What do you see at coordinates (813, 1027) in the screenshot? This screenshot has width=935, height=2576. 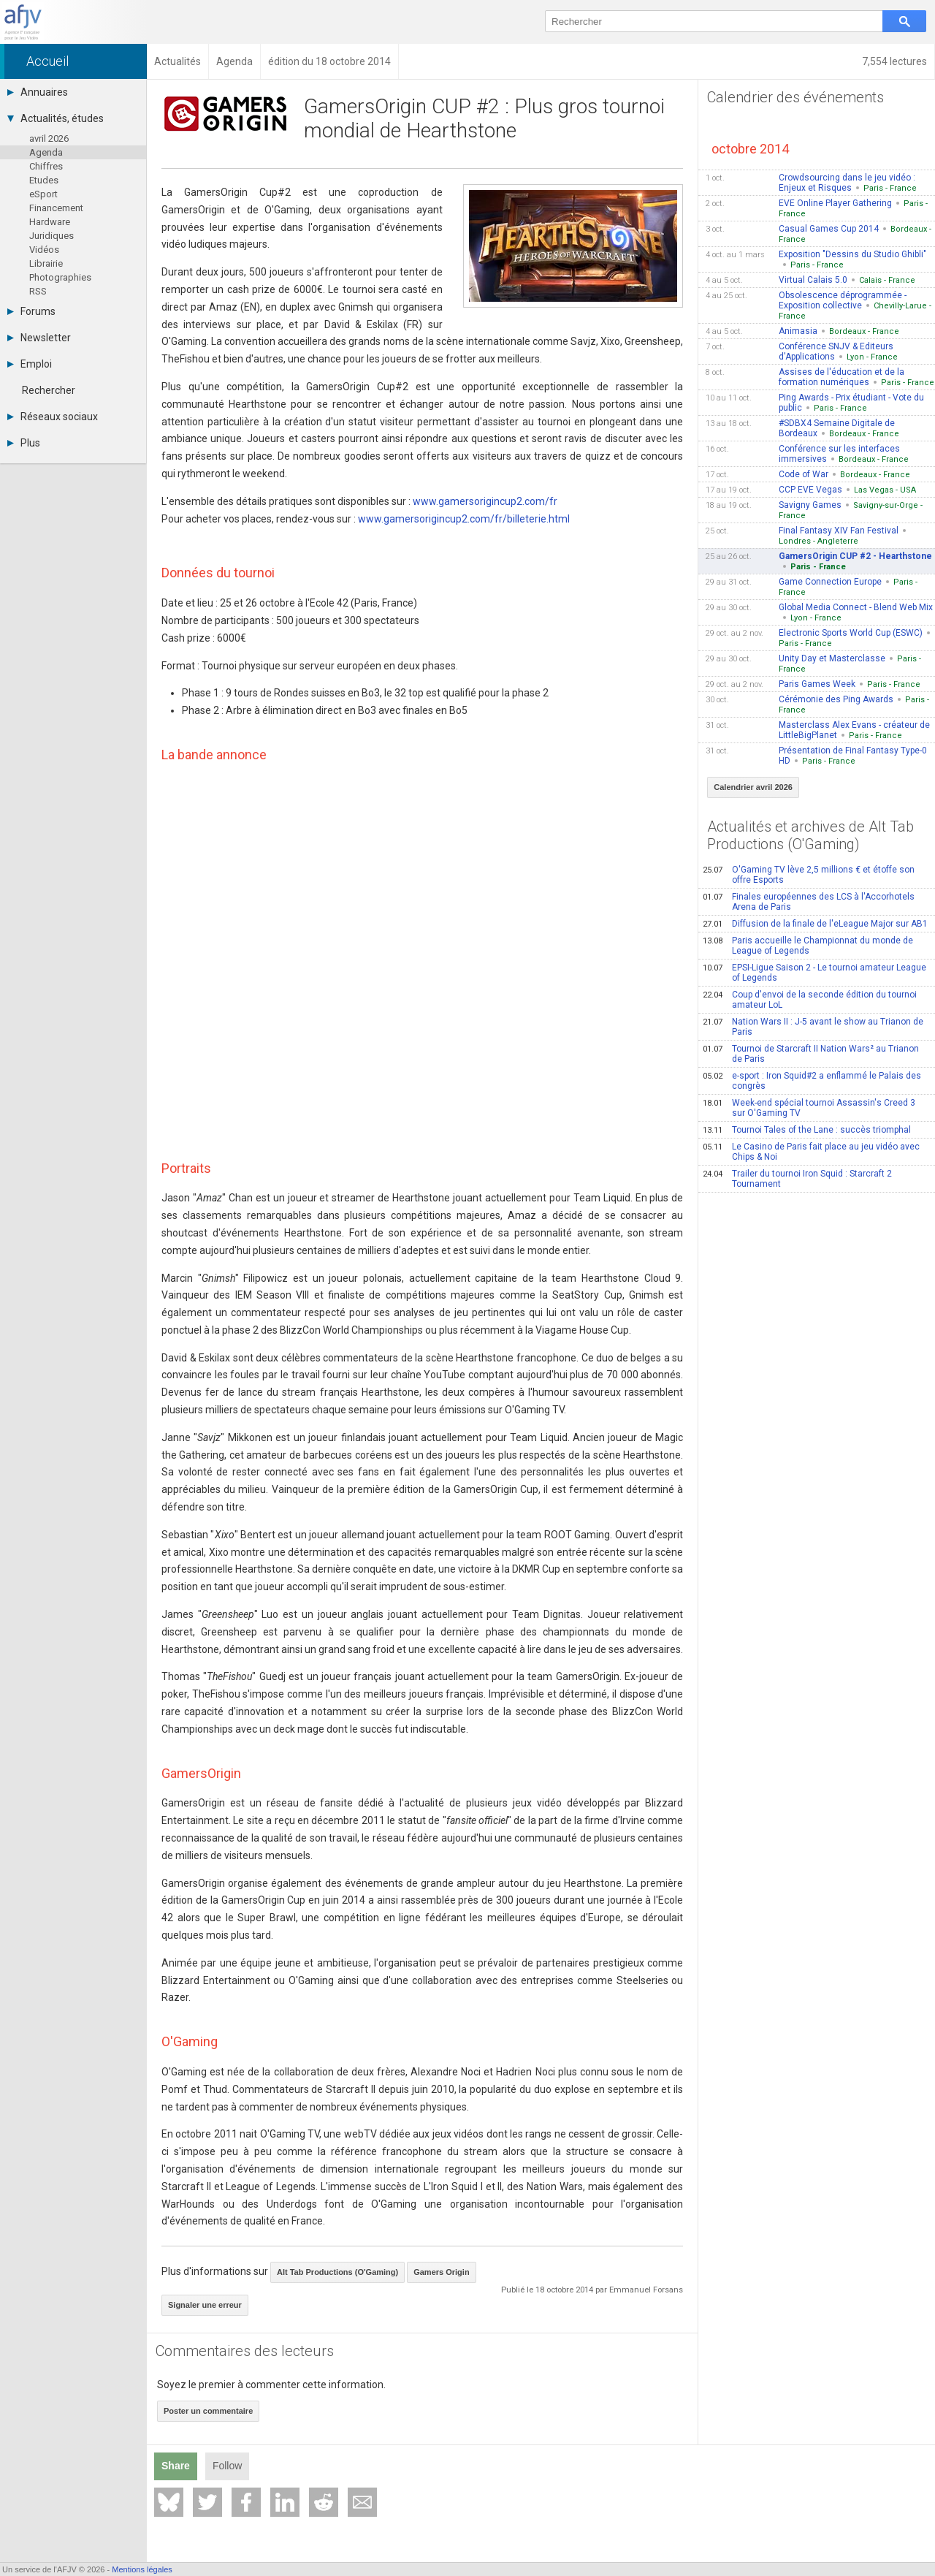 I see `Nation Wars II : J-5 avant le show au Trianon de Paris` at bounding box center [813, 1027].